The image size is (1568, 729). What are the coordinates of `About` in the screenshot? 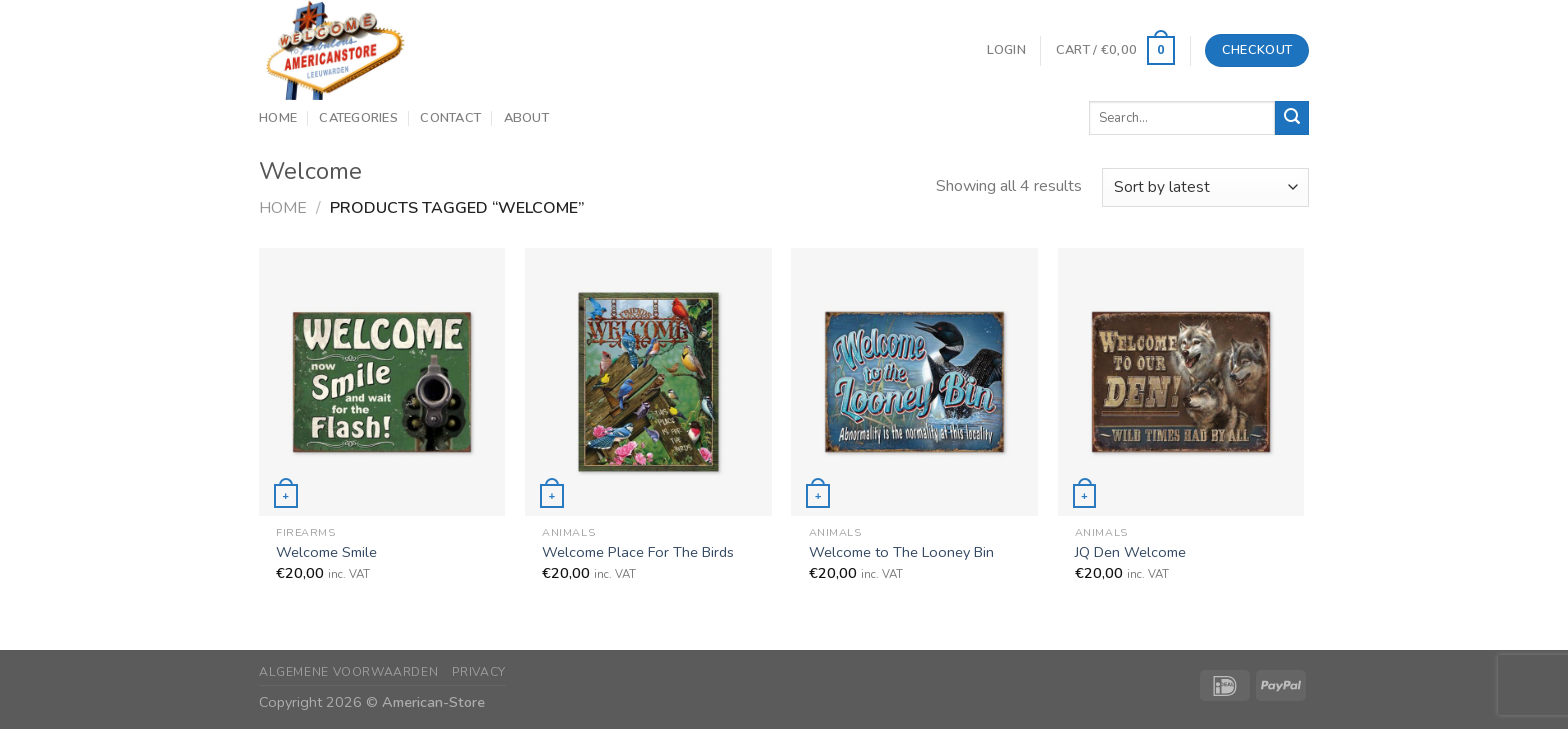 It's located at (526, 118).